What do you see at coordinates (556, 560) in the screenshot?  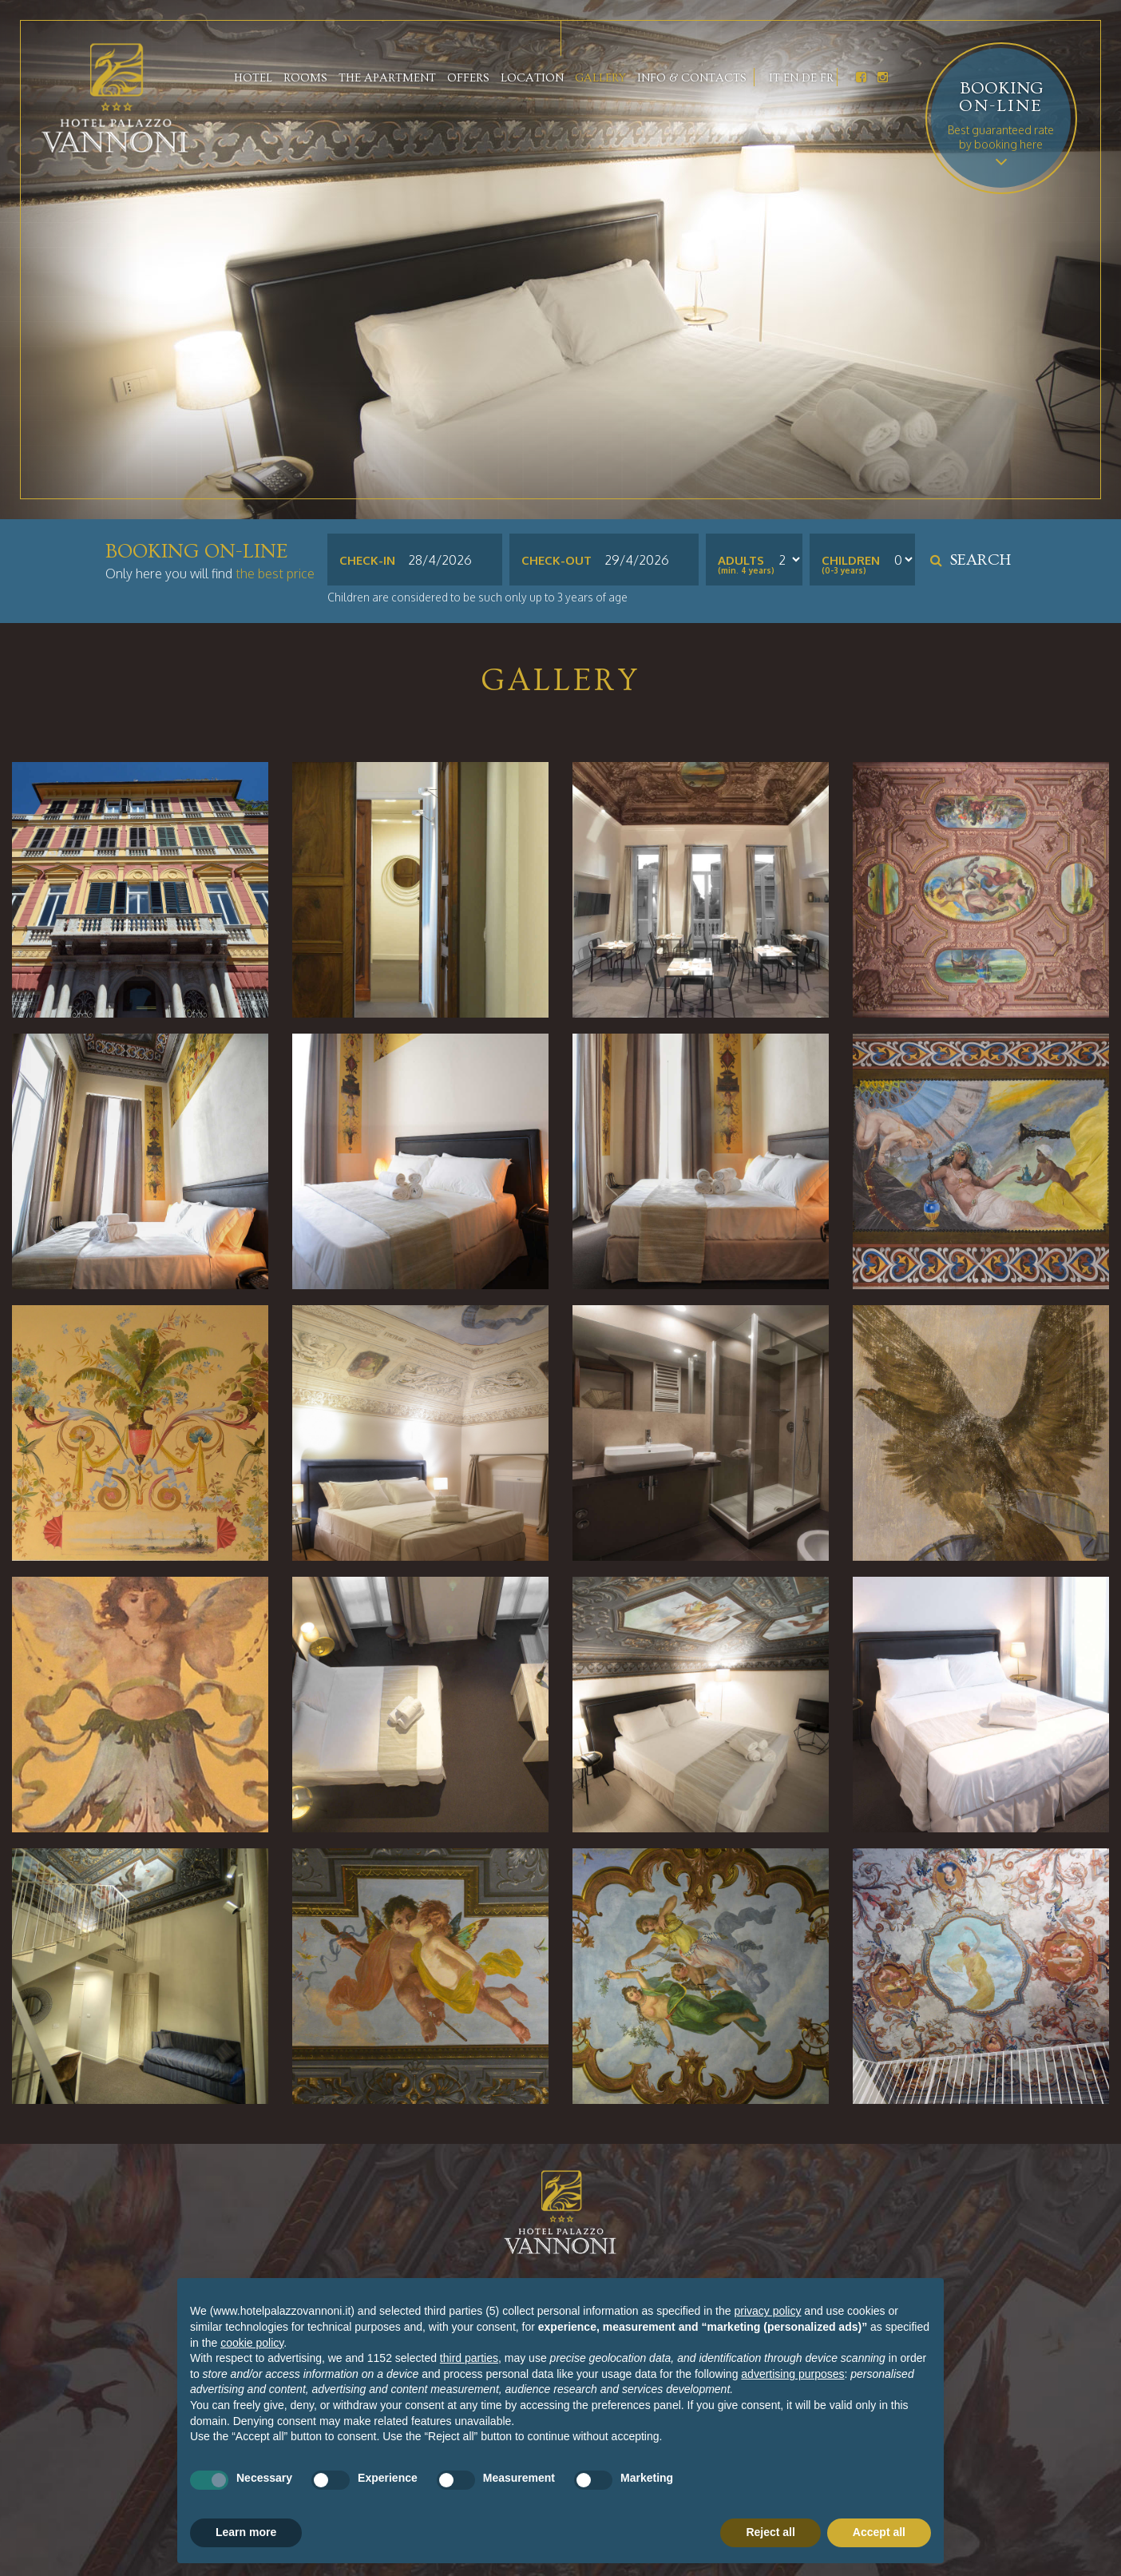 I see `Check-out` at bounding box center [556, 560].